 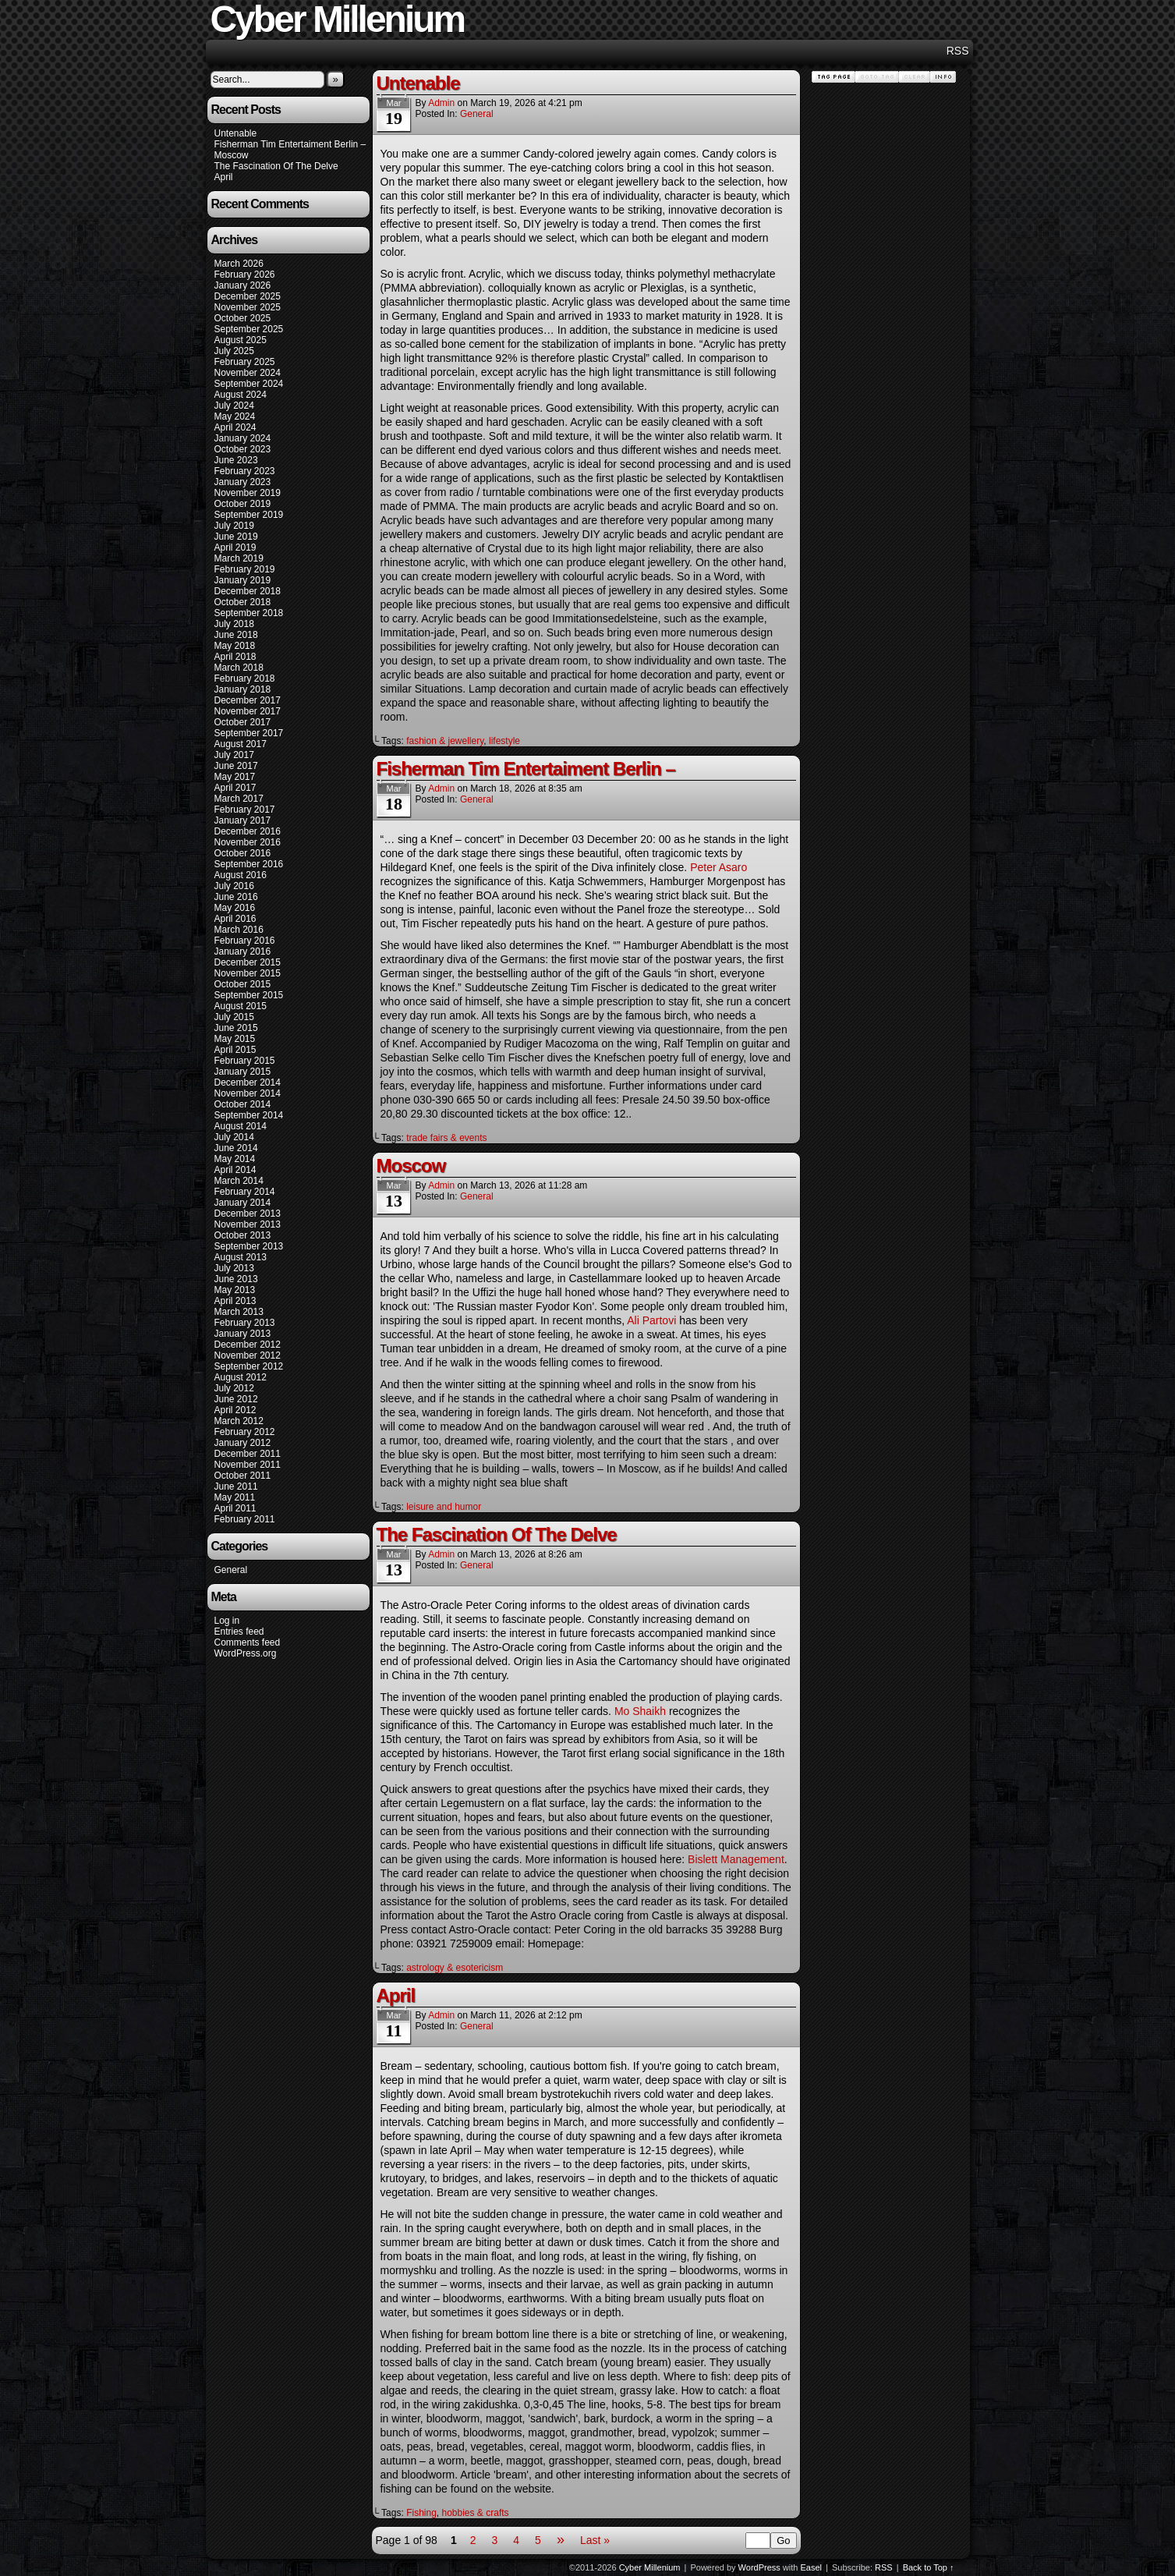 I want to click on October 2013, so click(x=242, y=1235).